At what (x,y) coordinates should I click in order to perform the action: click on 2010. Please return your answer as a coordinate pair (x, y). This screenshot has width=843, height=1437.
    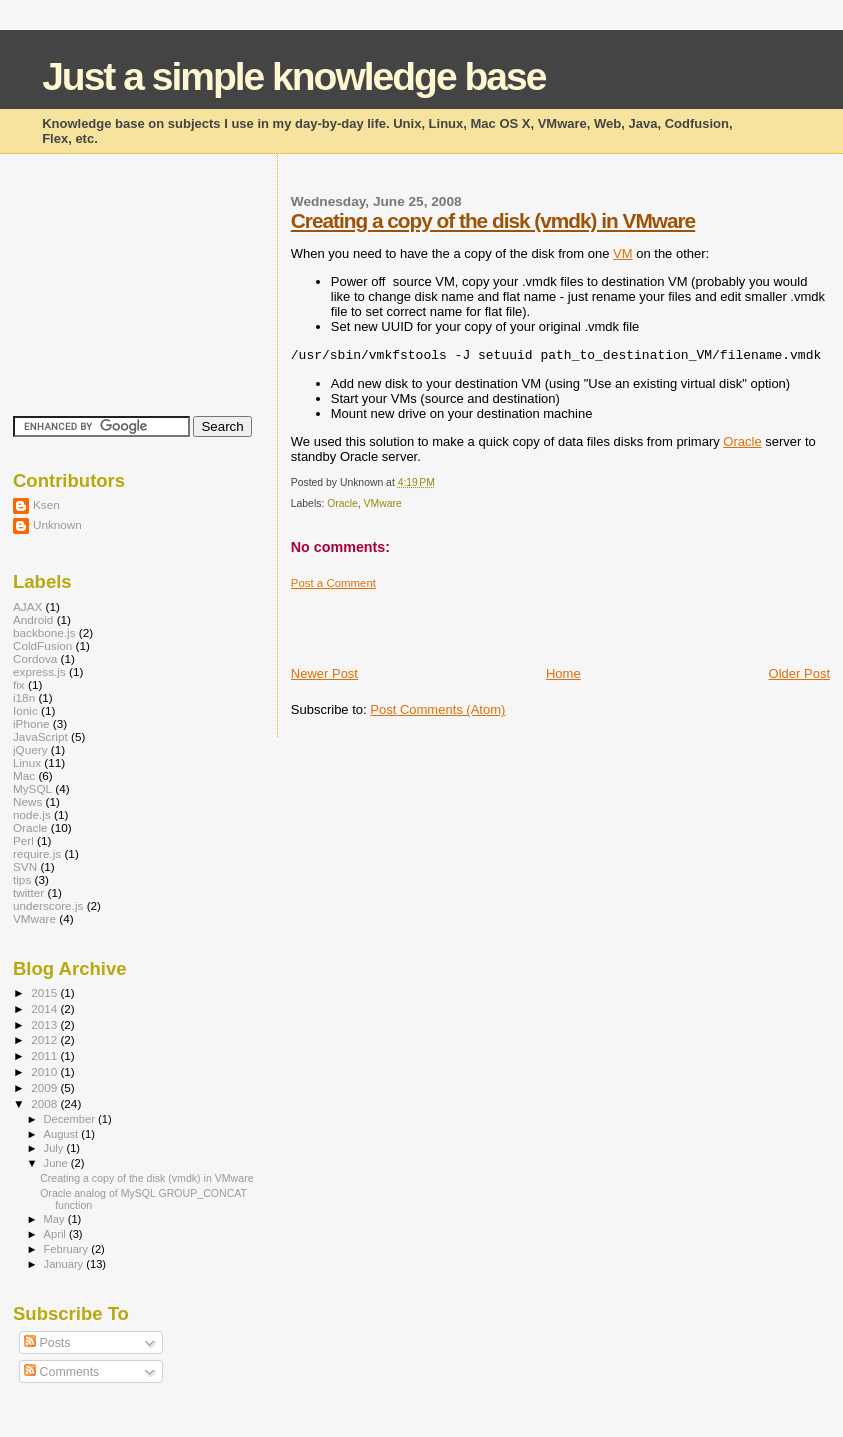
    Looking at the image, I should click on (45, 1071).